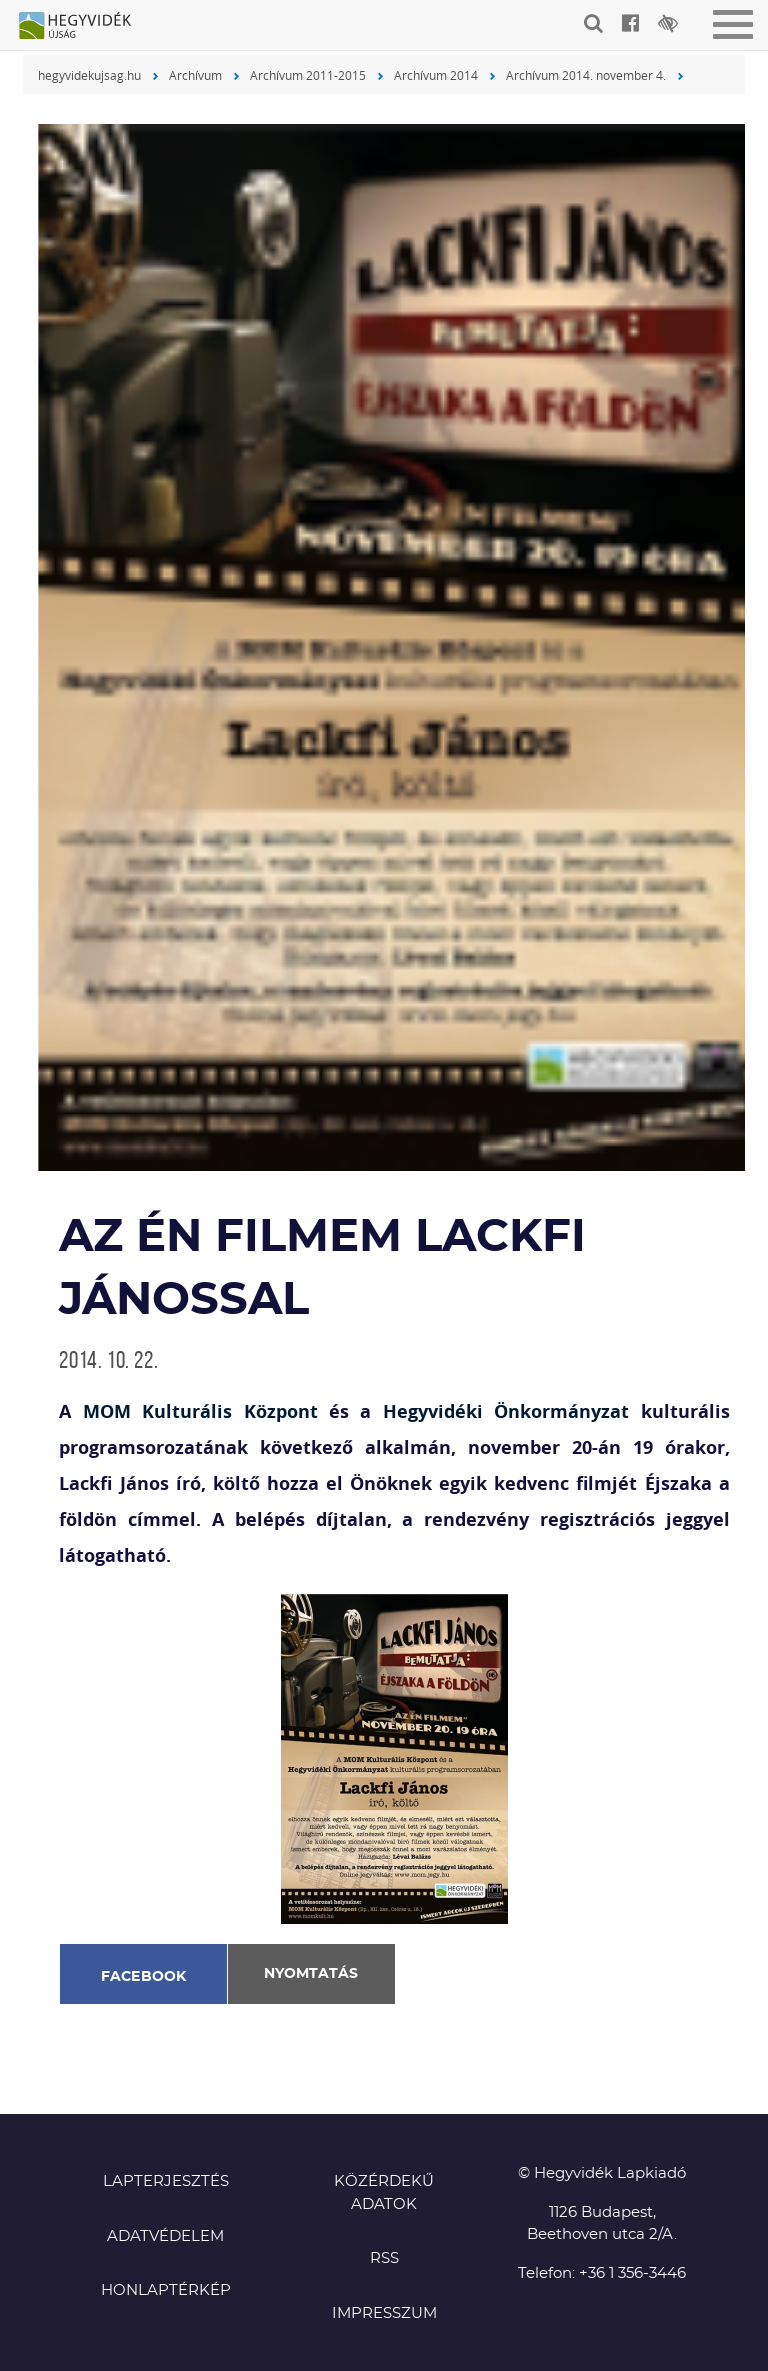 This screenshot has width=768, height=2371. What do you see at coordinates (586, 75) in the screenshot?
I see `Archívum 2014. november 4.` at bounding box center [586, 75].